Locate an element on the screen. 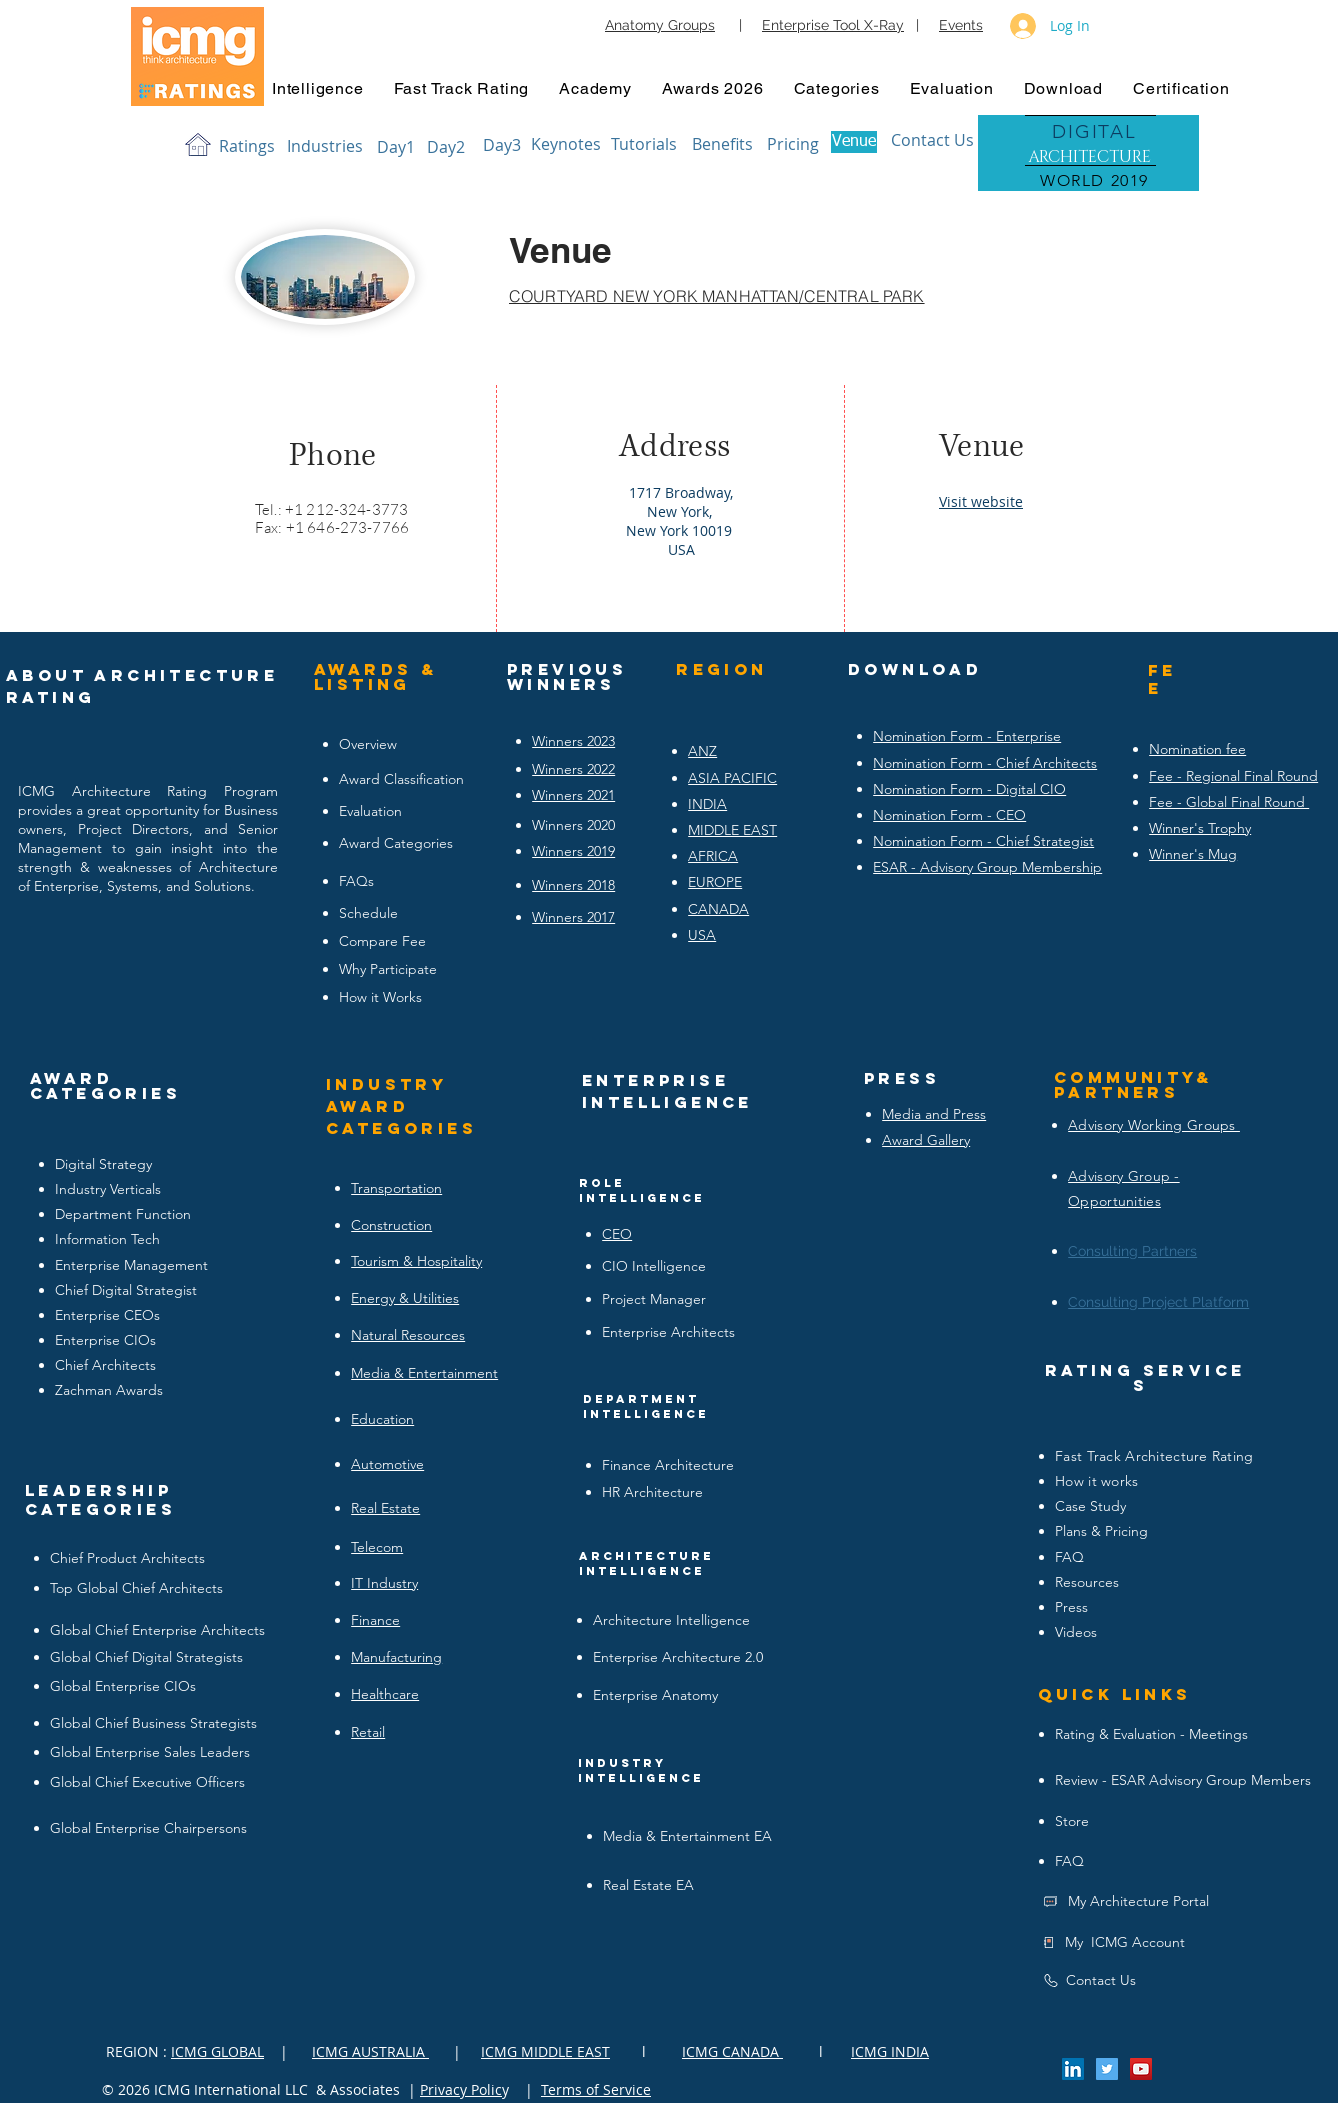  [Venue] is located at coordinates (854, 142).